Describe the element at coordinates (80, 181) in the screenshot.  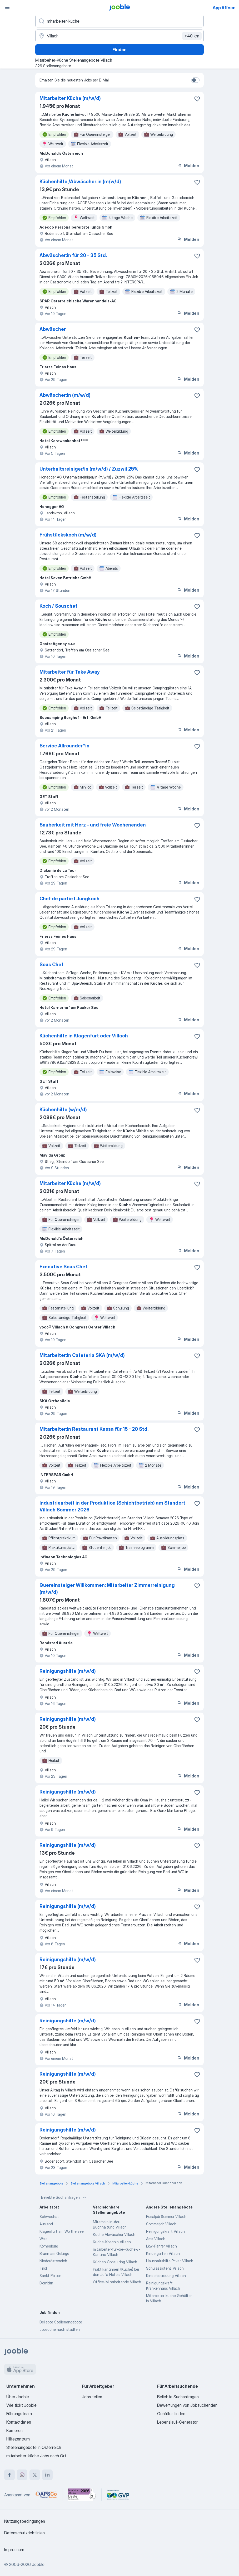
I see `Küchenhilfe /Abwäscher:in (m/w/d)` at that location.